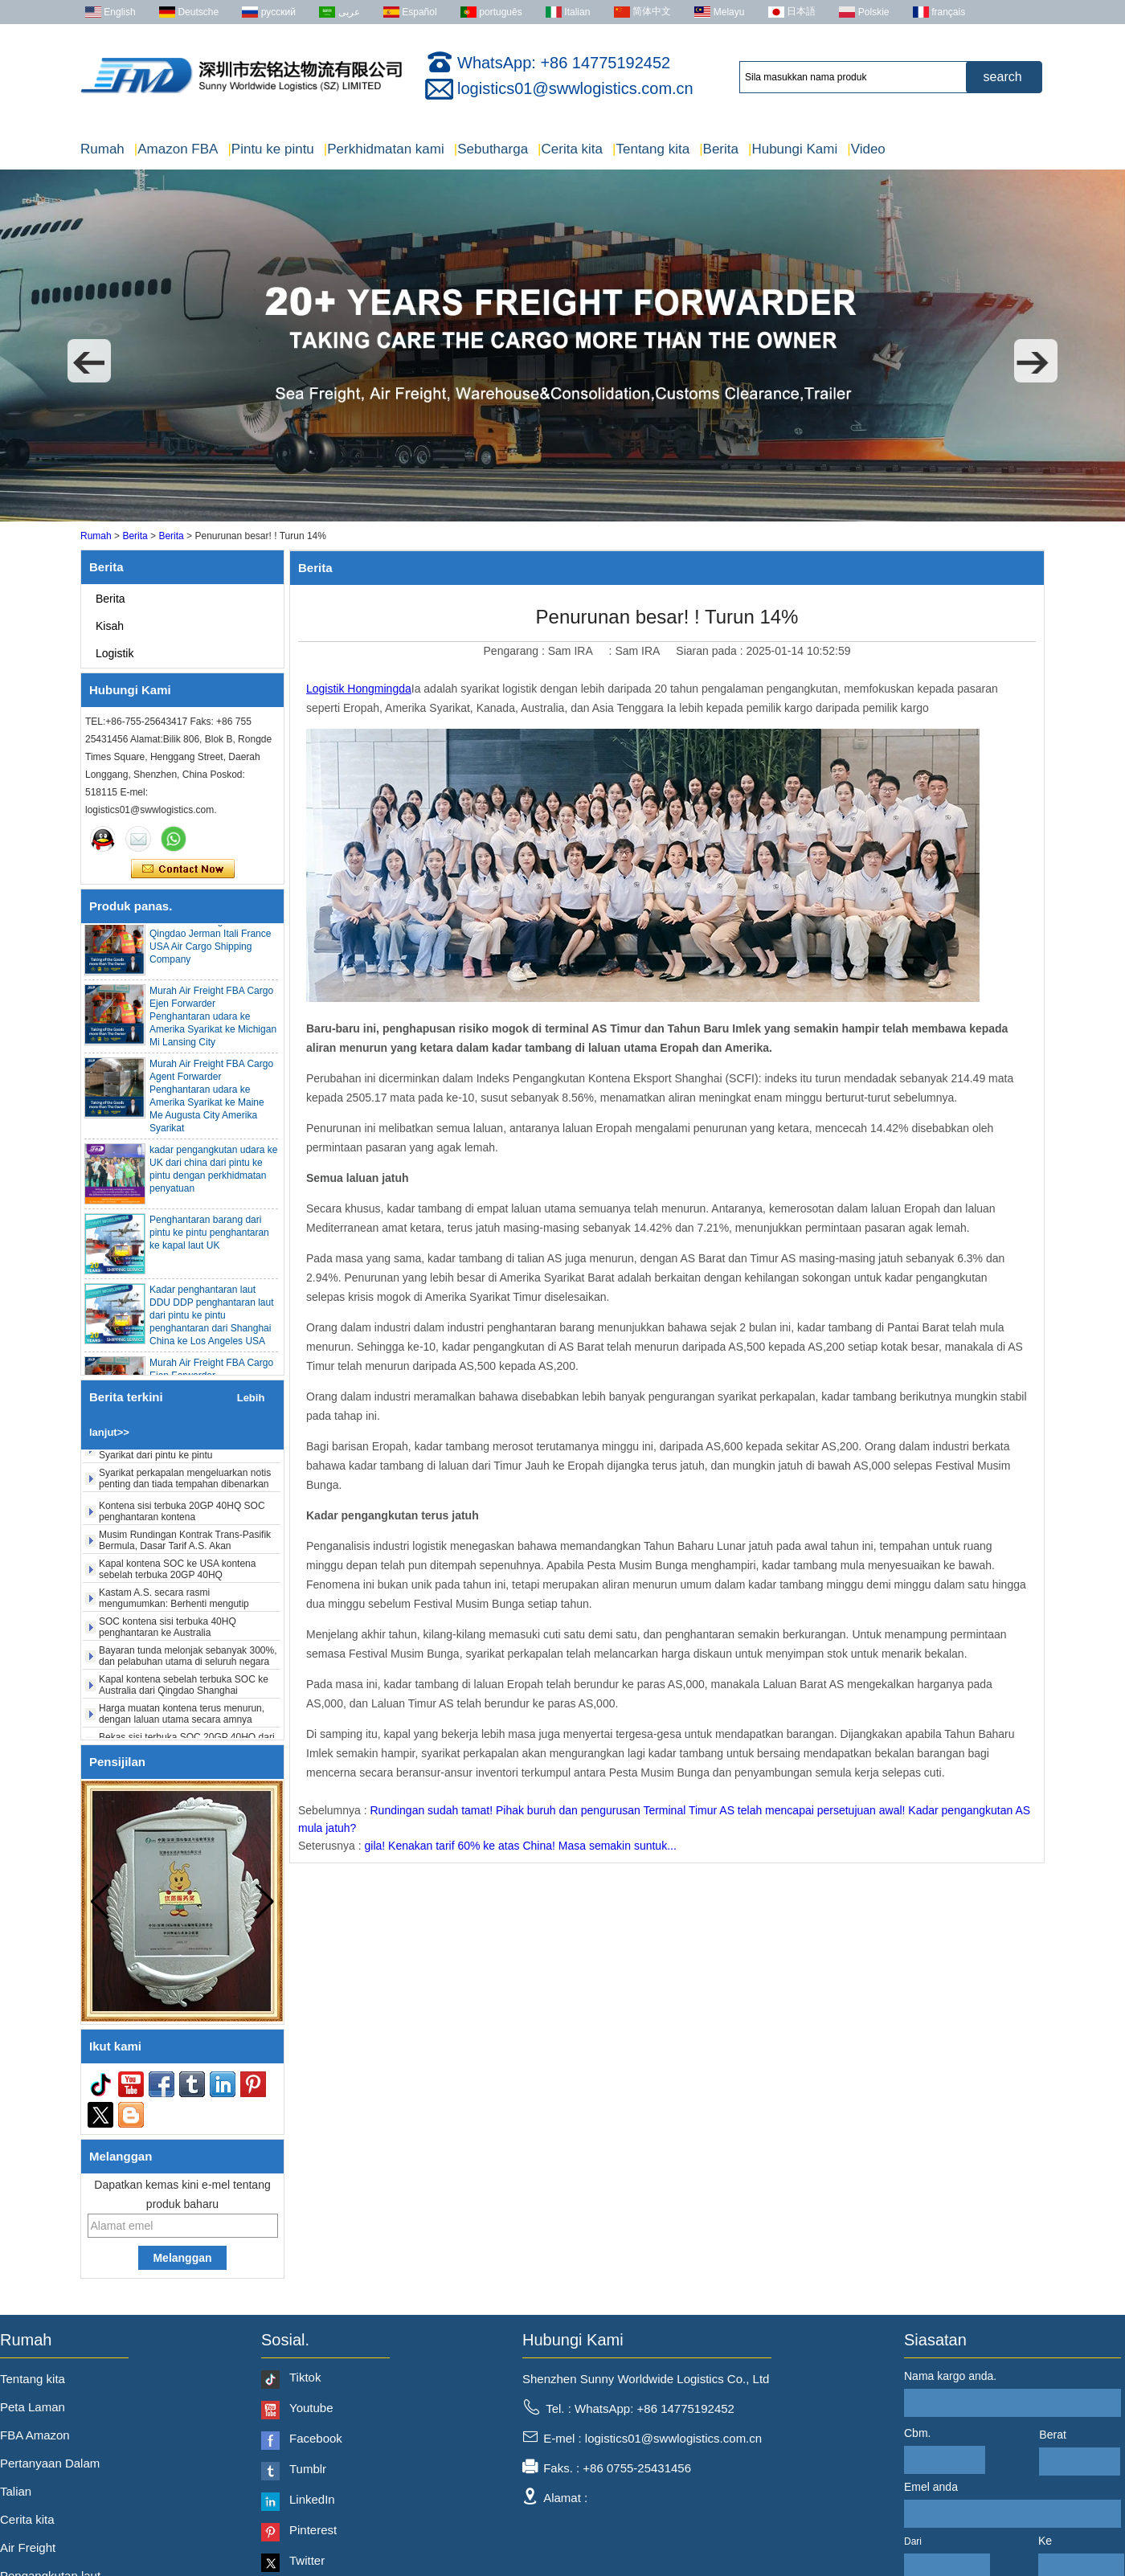  Describe the element at coordinates (185, 1492) in the screenshot. I see `Syarikat perkapalan mengeluarkan notis penting dan tiada tempahan dibenarkan tanpa semakan` at that location.